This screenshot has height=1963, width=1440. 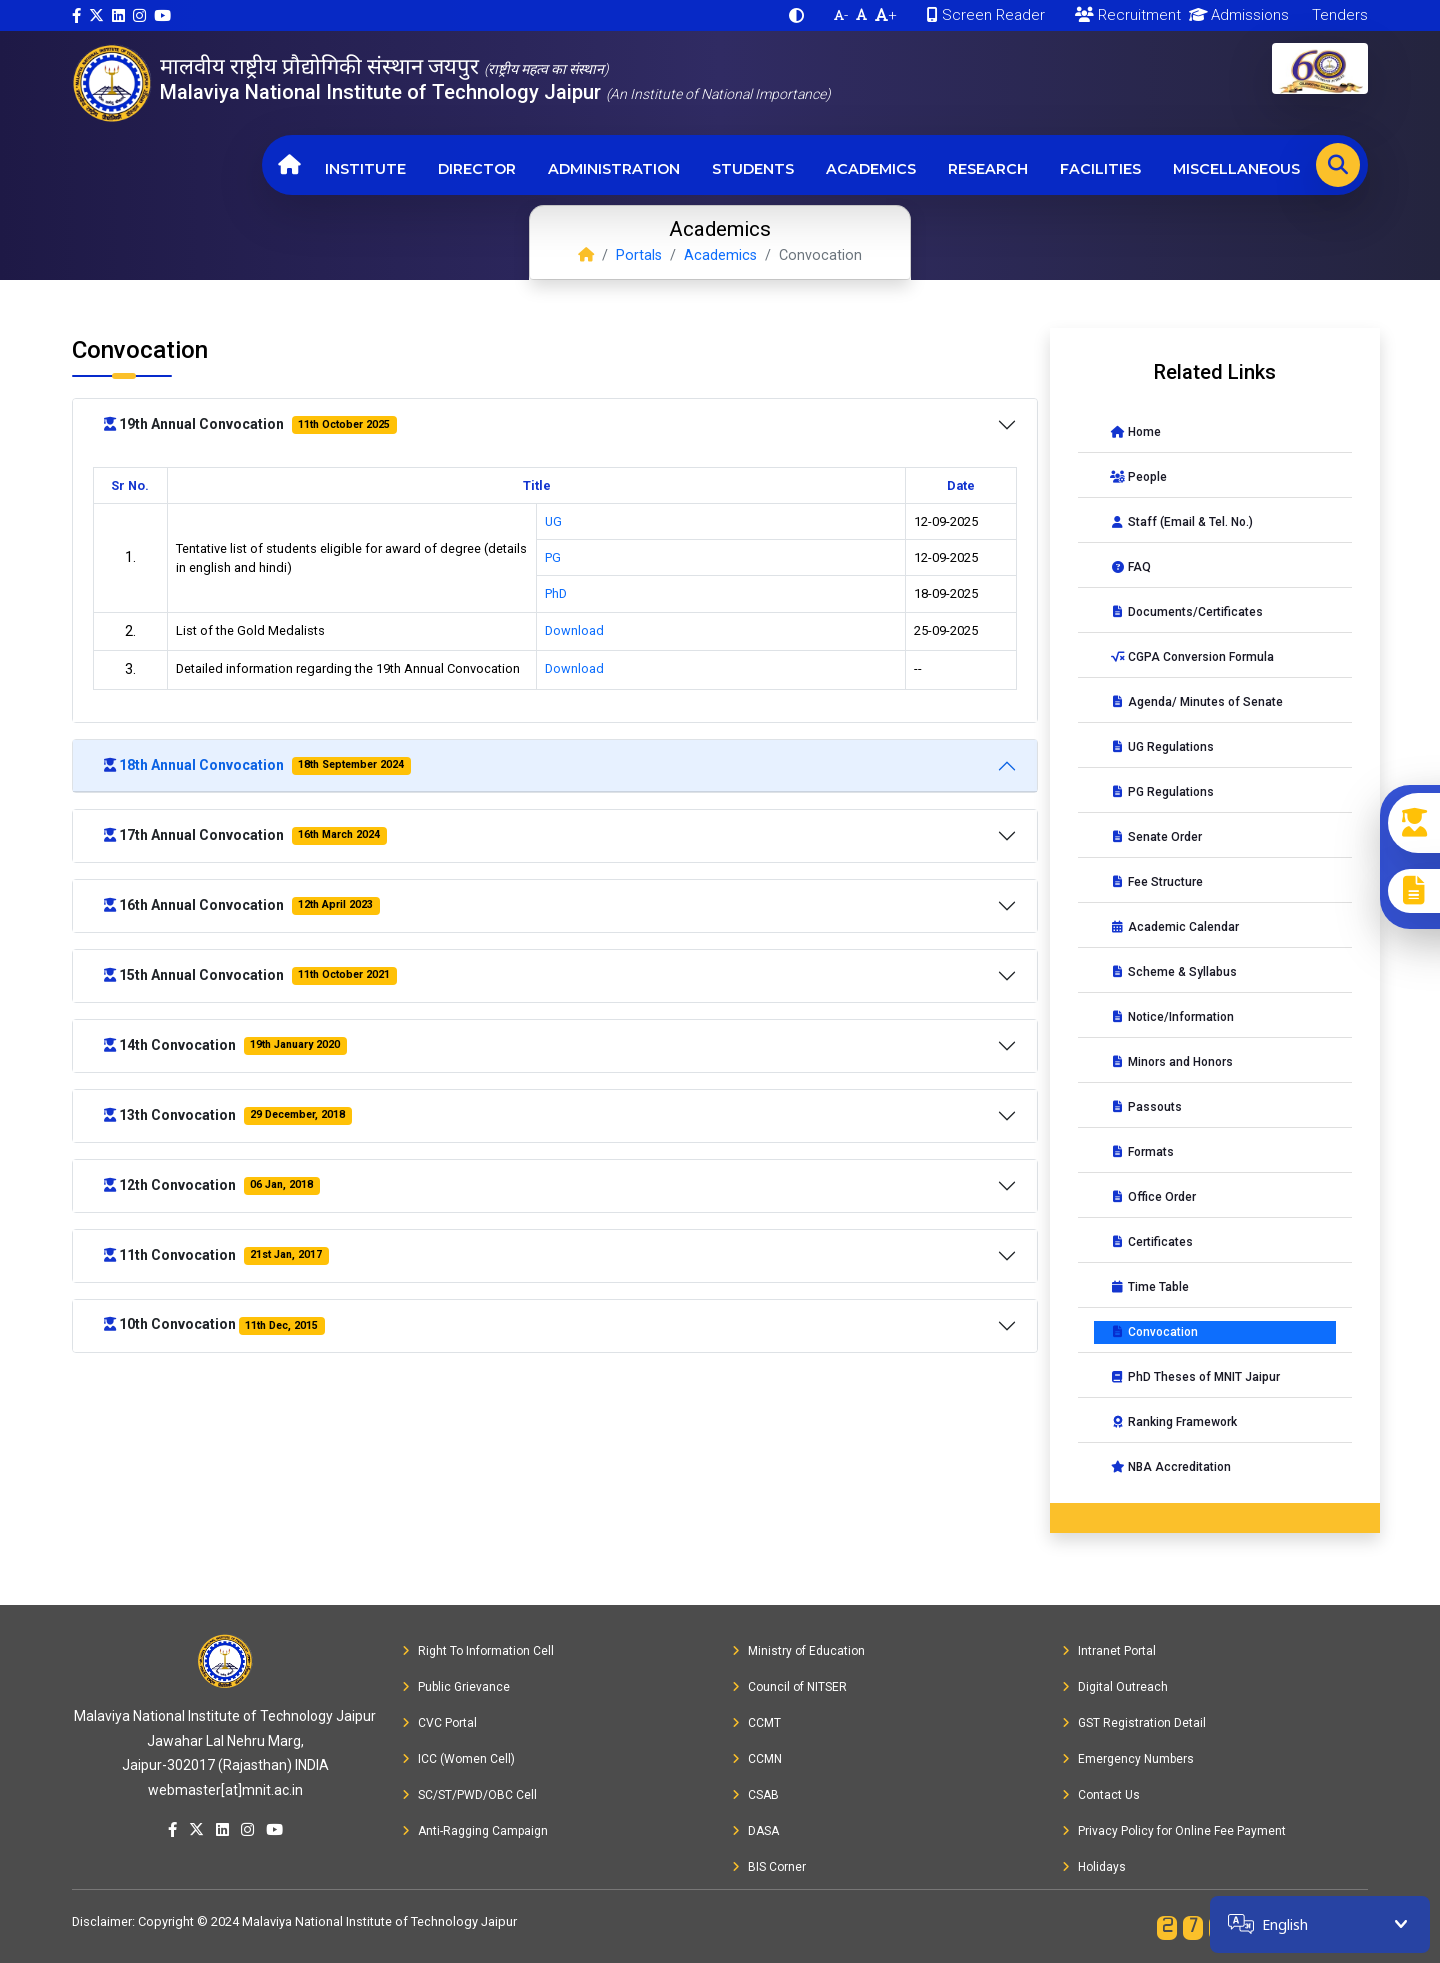 What do you see at coordinates (1162, 792) in the screenshot?
I see `PG Regulations` at bounding box center [1162, 792].